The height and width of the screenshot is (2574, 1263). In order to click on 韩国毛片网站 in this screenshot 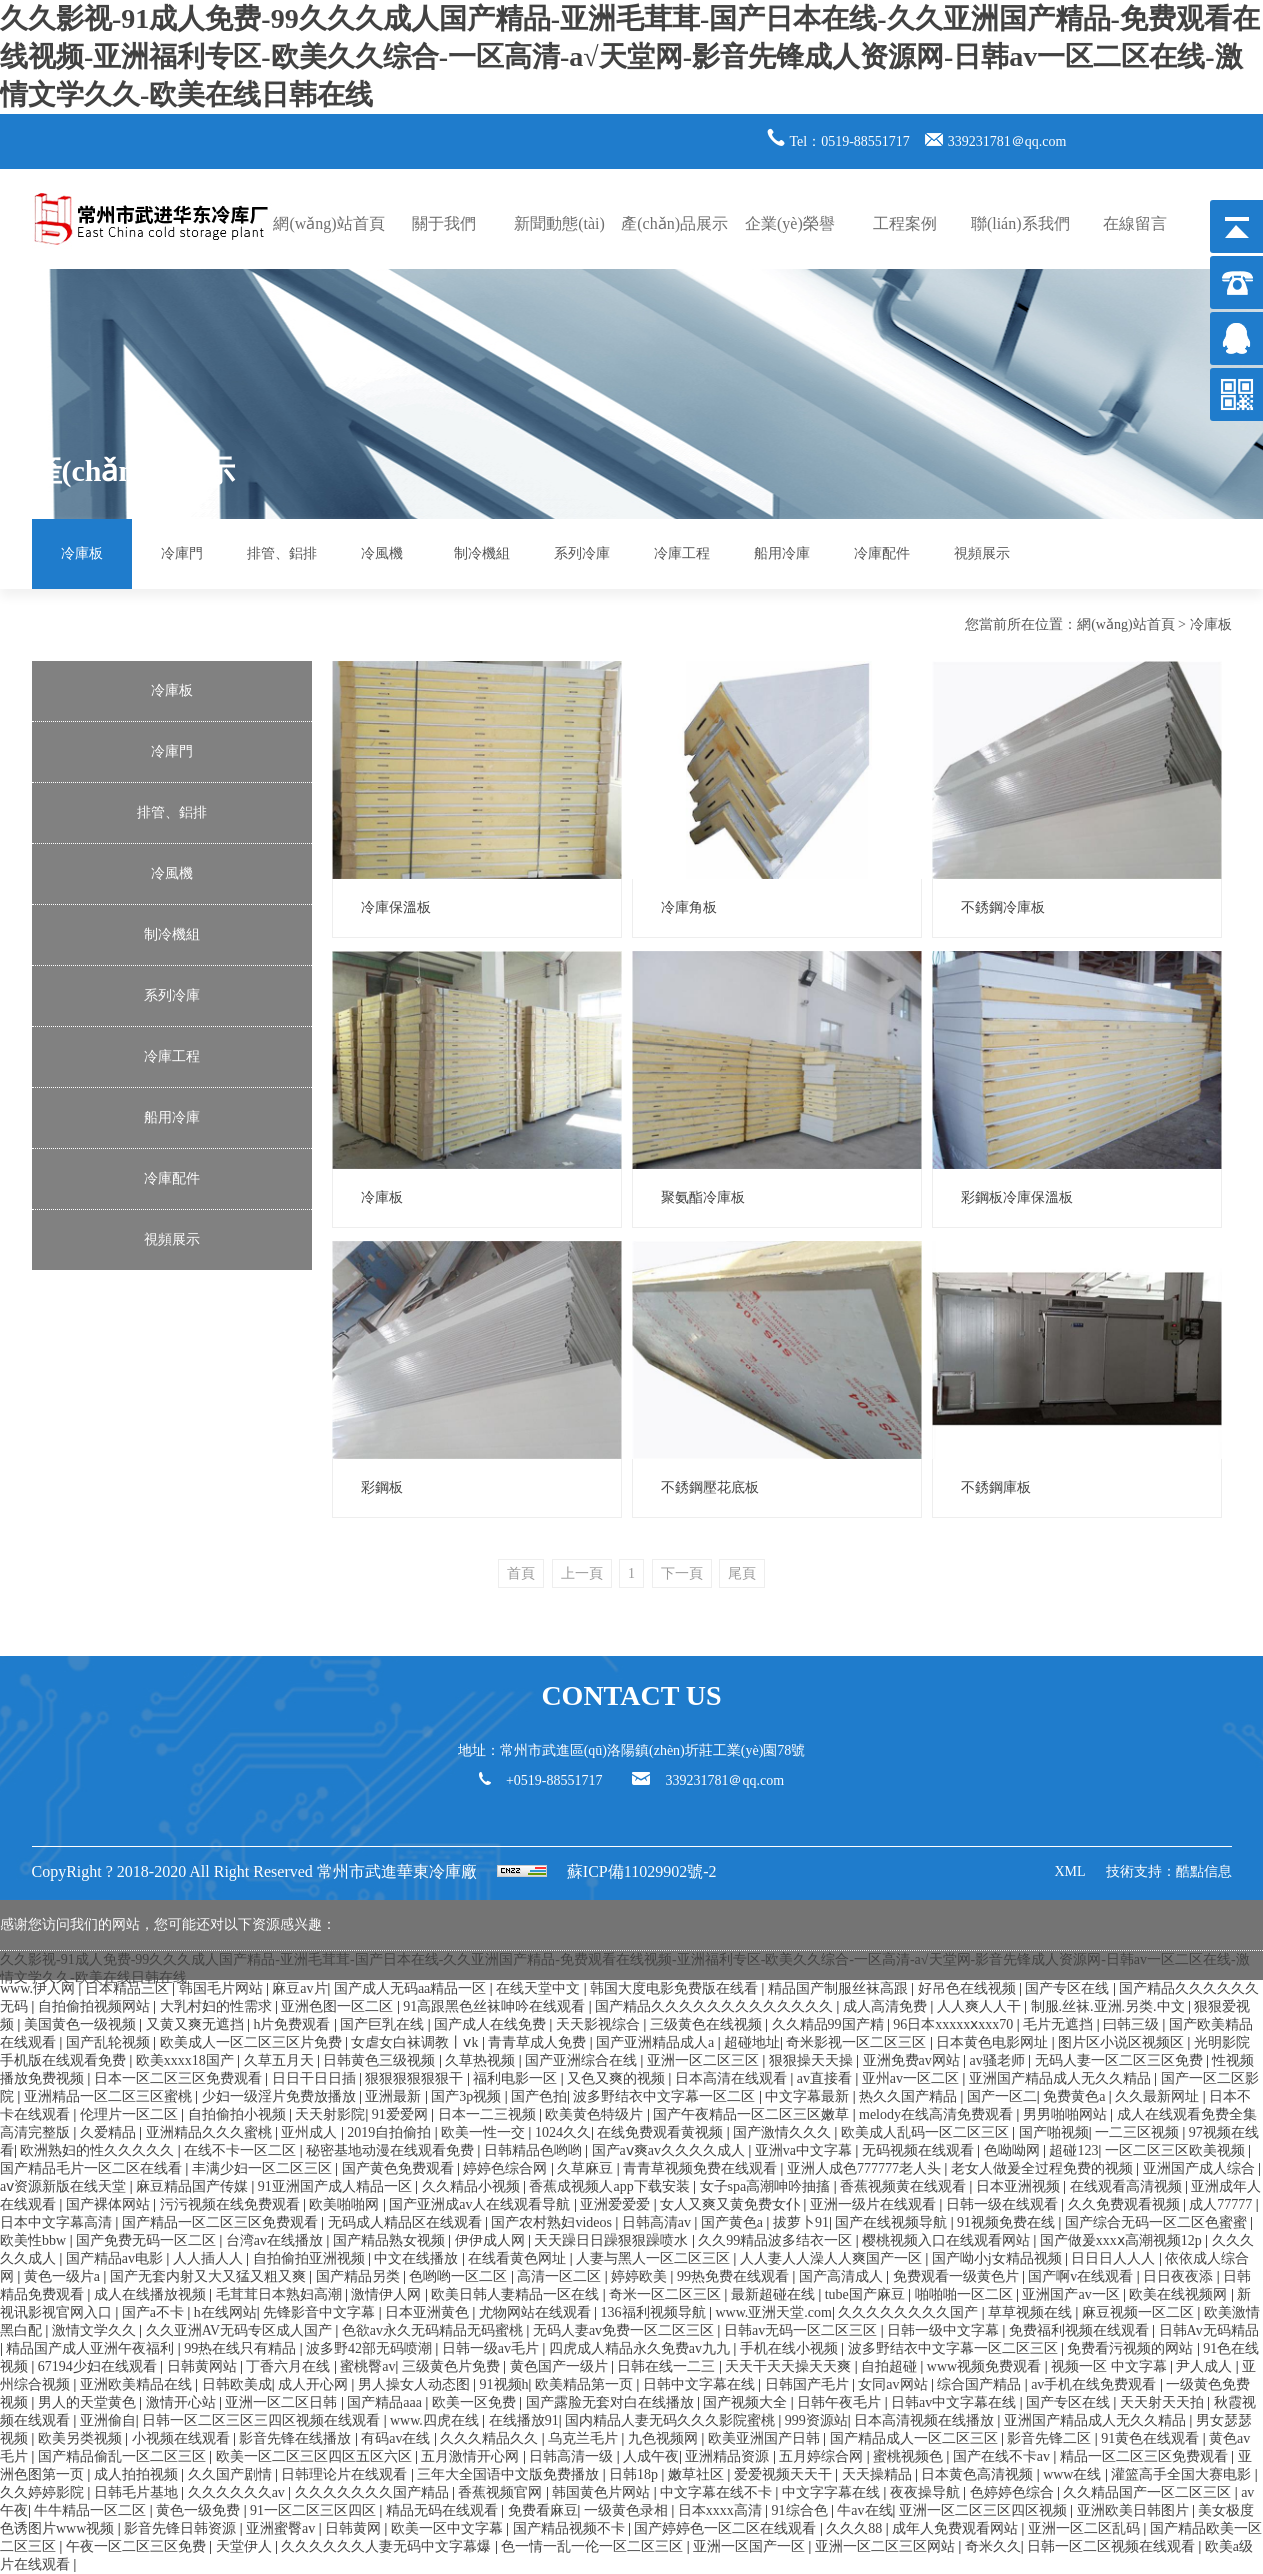, I will do `click(223, 1988)`.